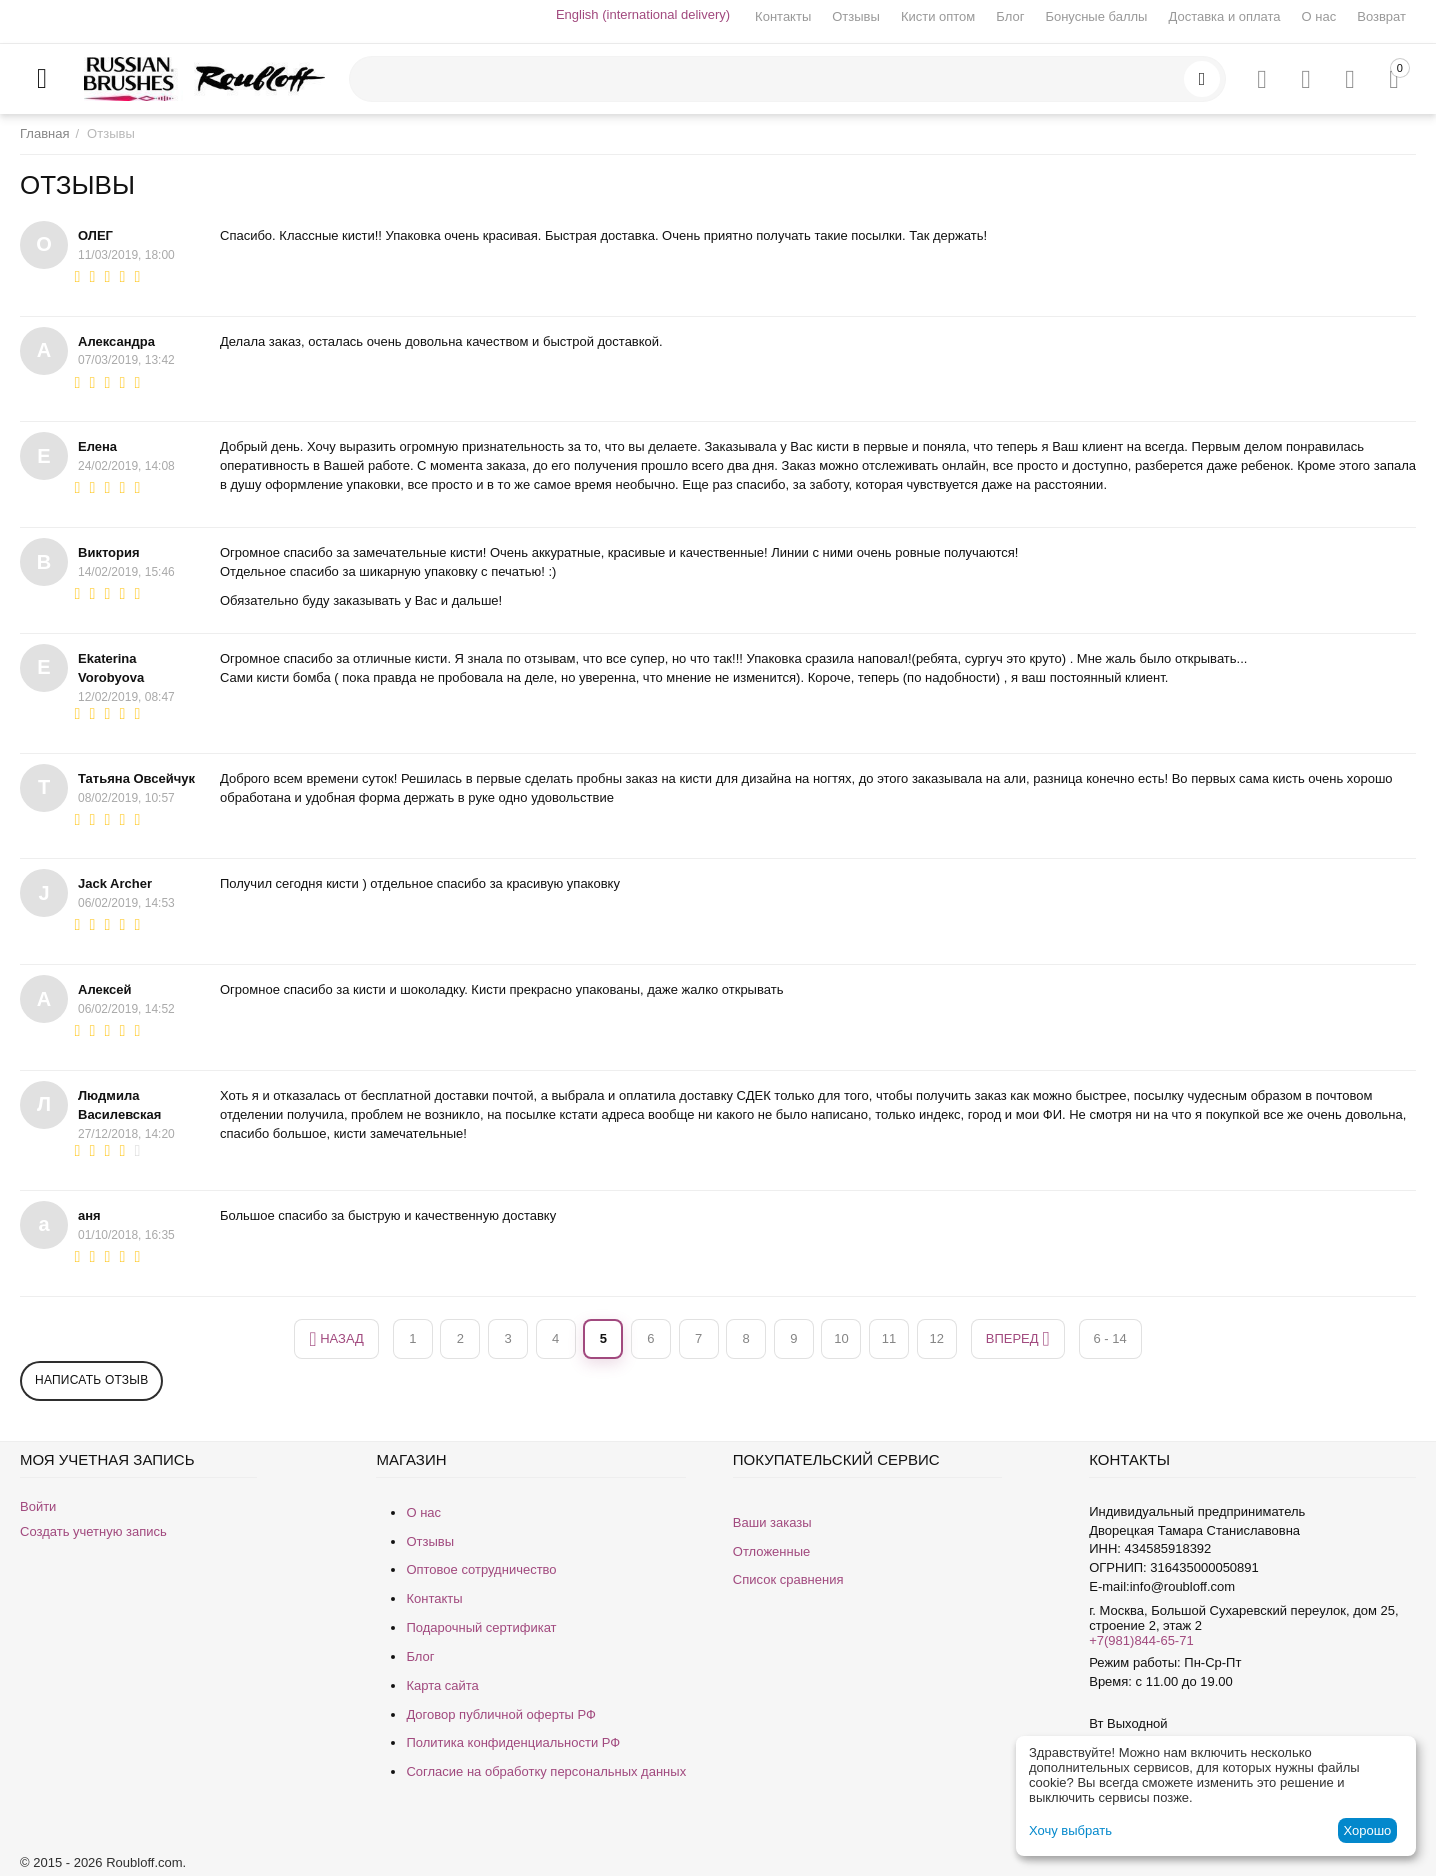 Image resolution: width=1436 pixels, height=1876 pixels. I want to click on Отзывы, so click(856, 16).